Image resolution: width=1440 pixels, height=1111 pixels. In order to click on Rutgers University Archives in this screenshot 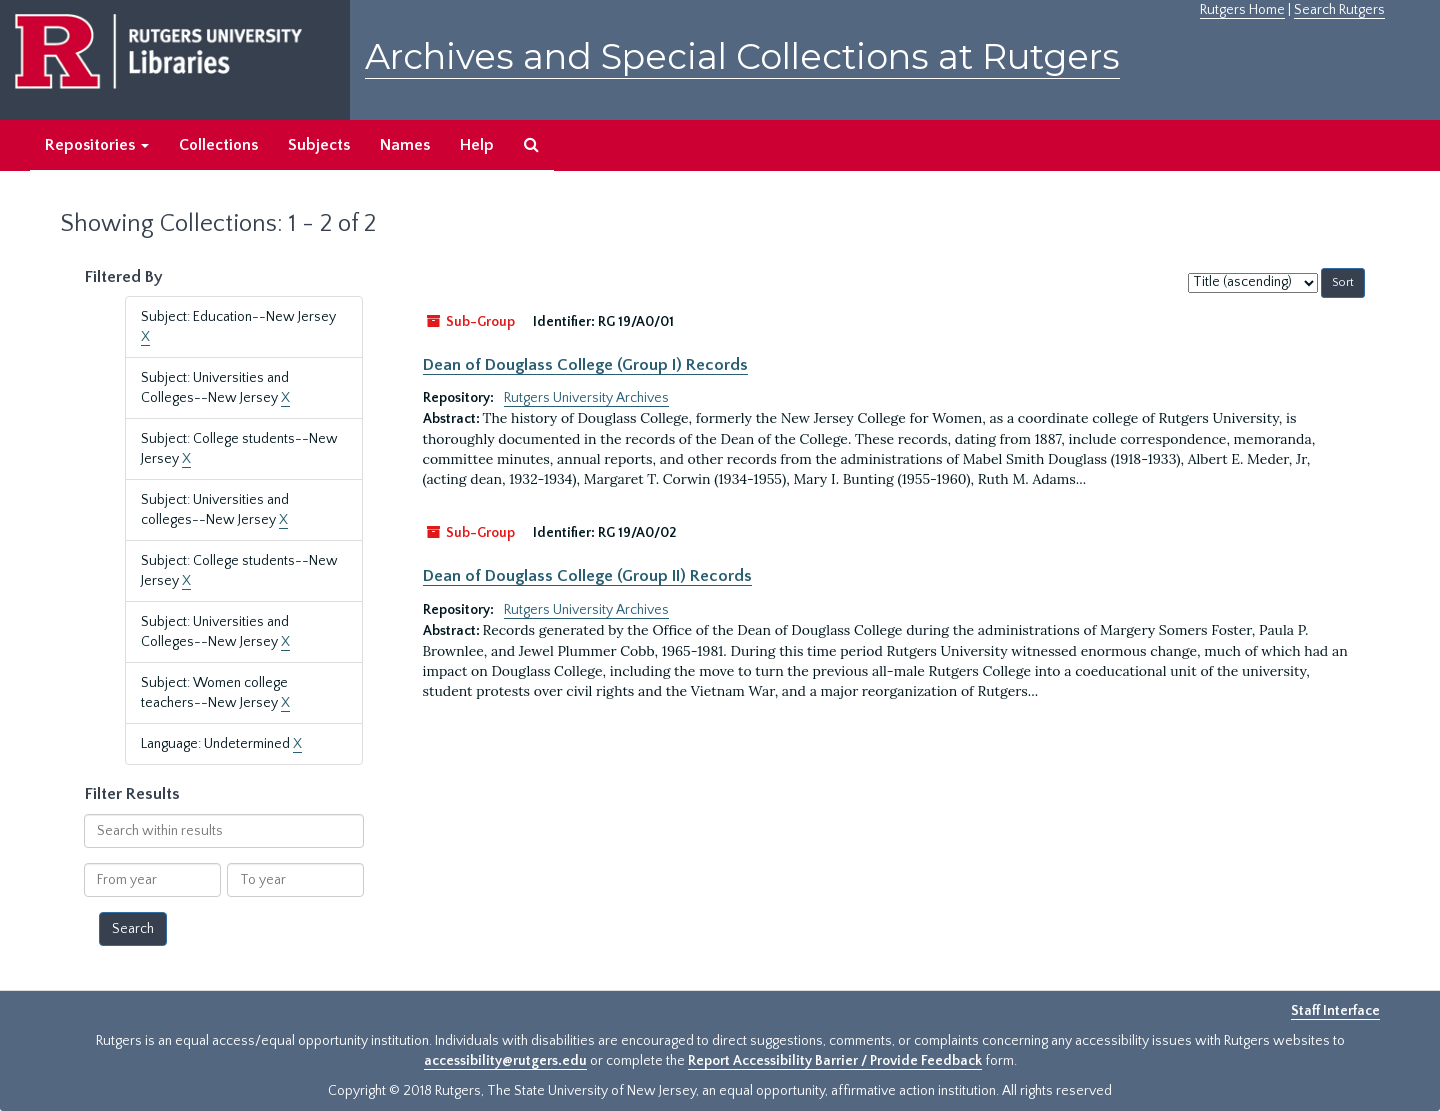, I will do `click(586, 398)`.